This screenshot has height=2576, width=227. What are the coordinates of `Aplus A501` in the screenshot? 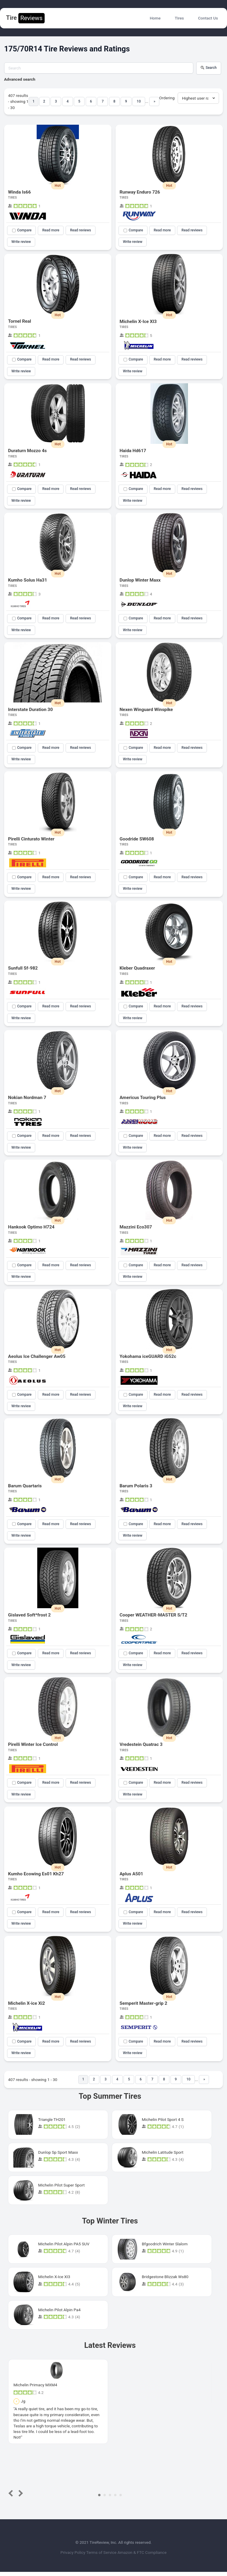 It's located at (131, 1877).